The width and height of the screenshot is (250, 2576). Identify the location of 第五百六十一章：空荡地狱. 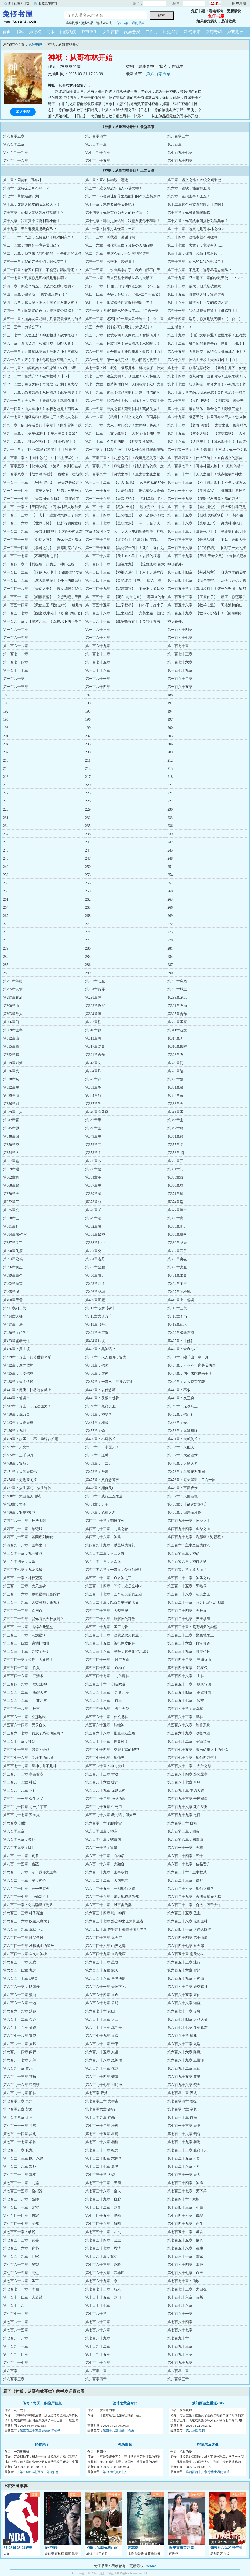
(24, 1717).